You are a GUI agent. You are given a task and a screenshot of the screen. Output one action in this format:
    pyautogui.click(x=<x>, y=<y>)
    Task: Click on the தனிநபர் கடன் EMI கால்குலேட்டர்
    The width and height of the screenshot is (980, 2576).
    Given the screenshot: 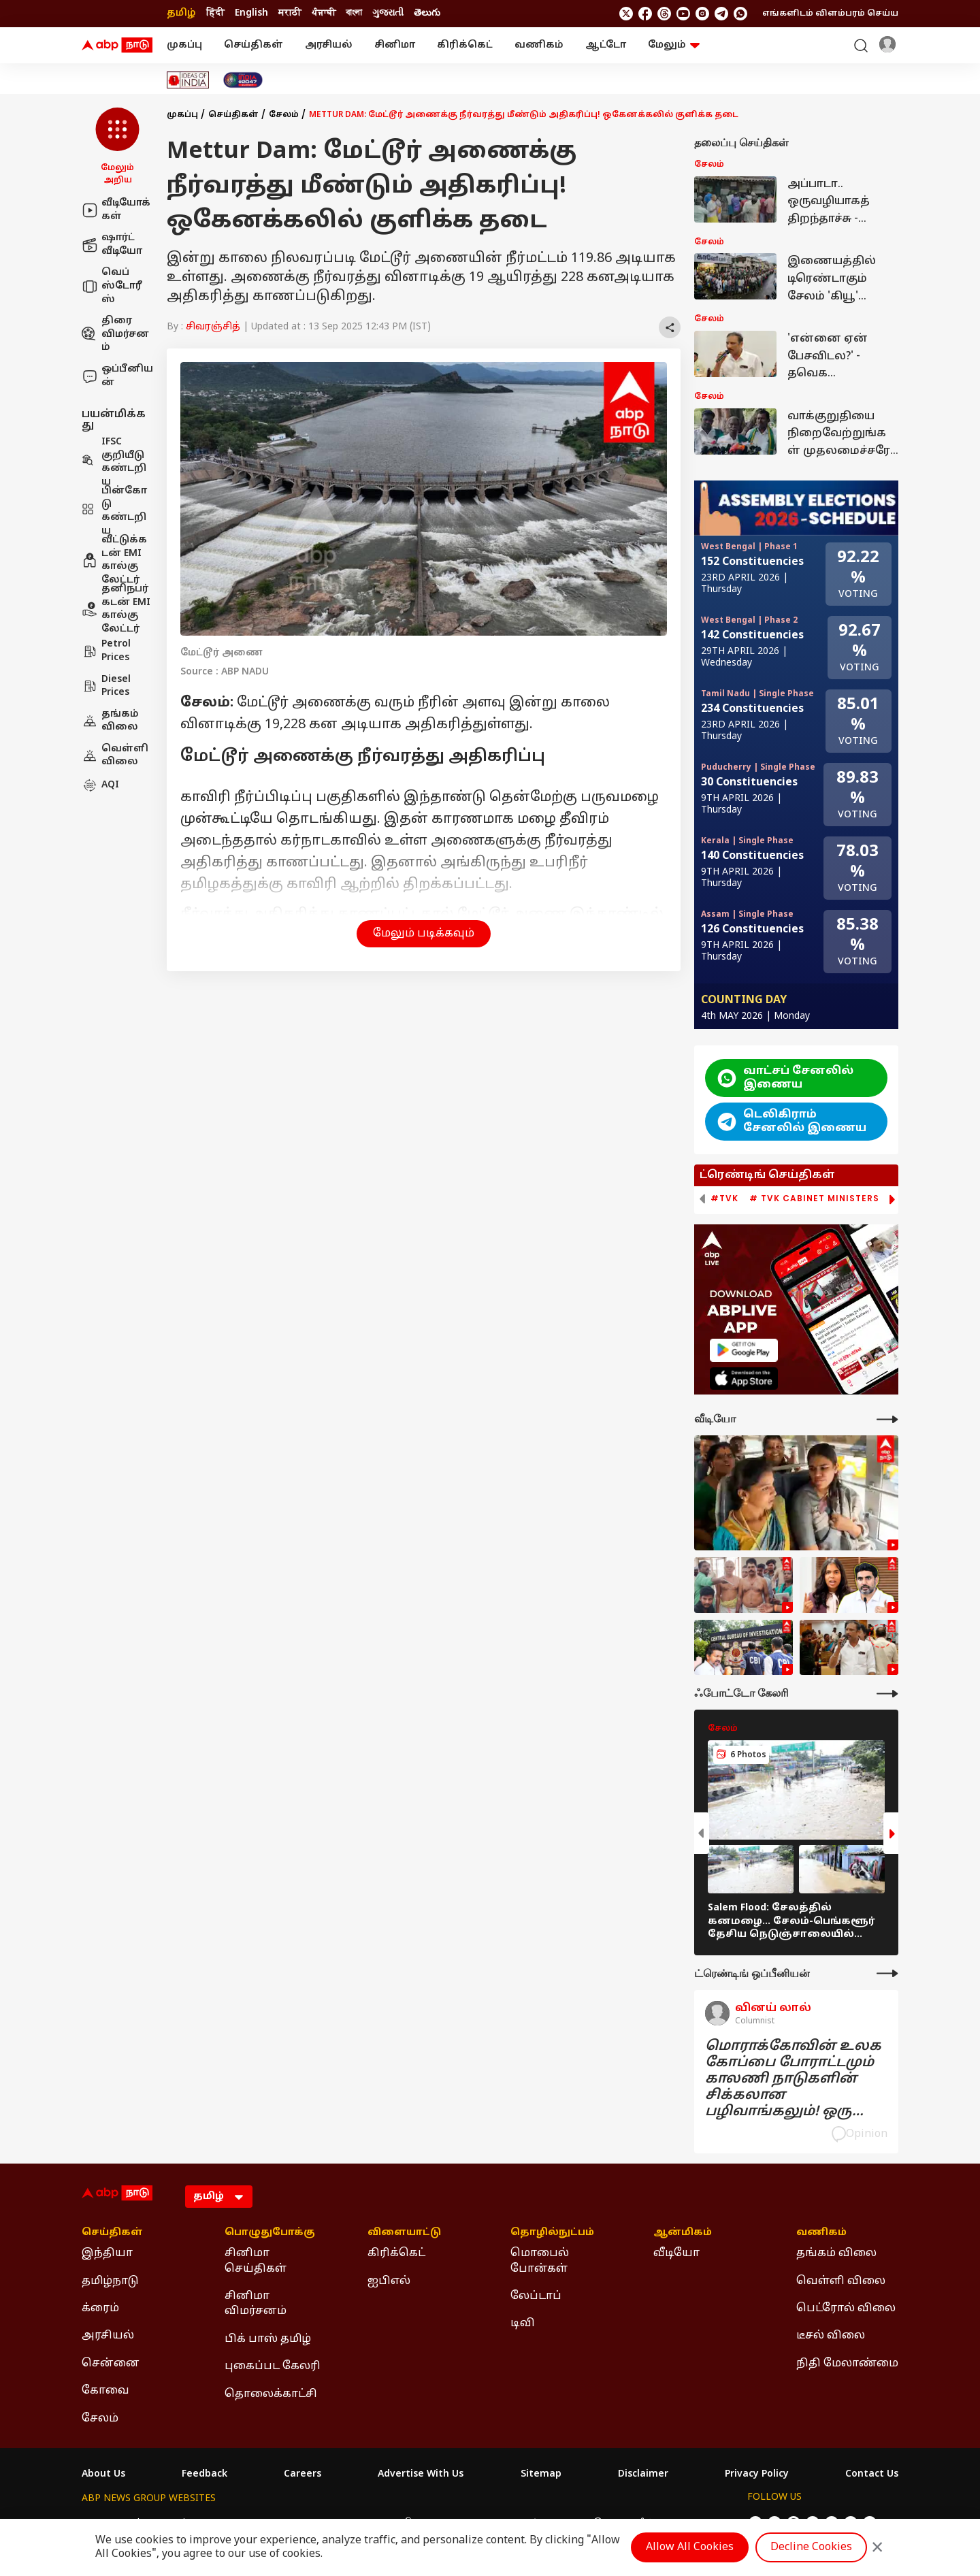 What is the action you would take?
    pyautogui.click(x=116, y=609)
    